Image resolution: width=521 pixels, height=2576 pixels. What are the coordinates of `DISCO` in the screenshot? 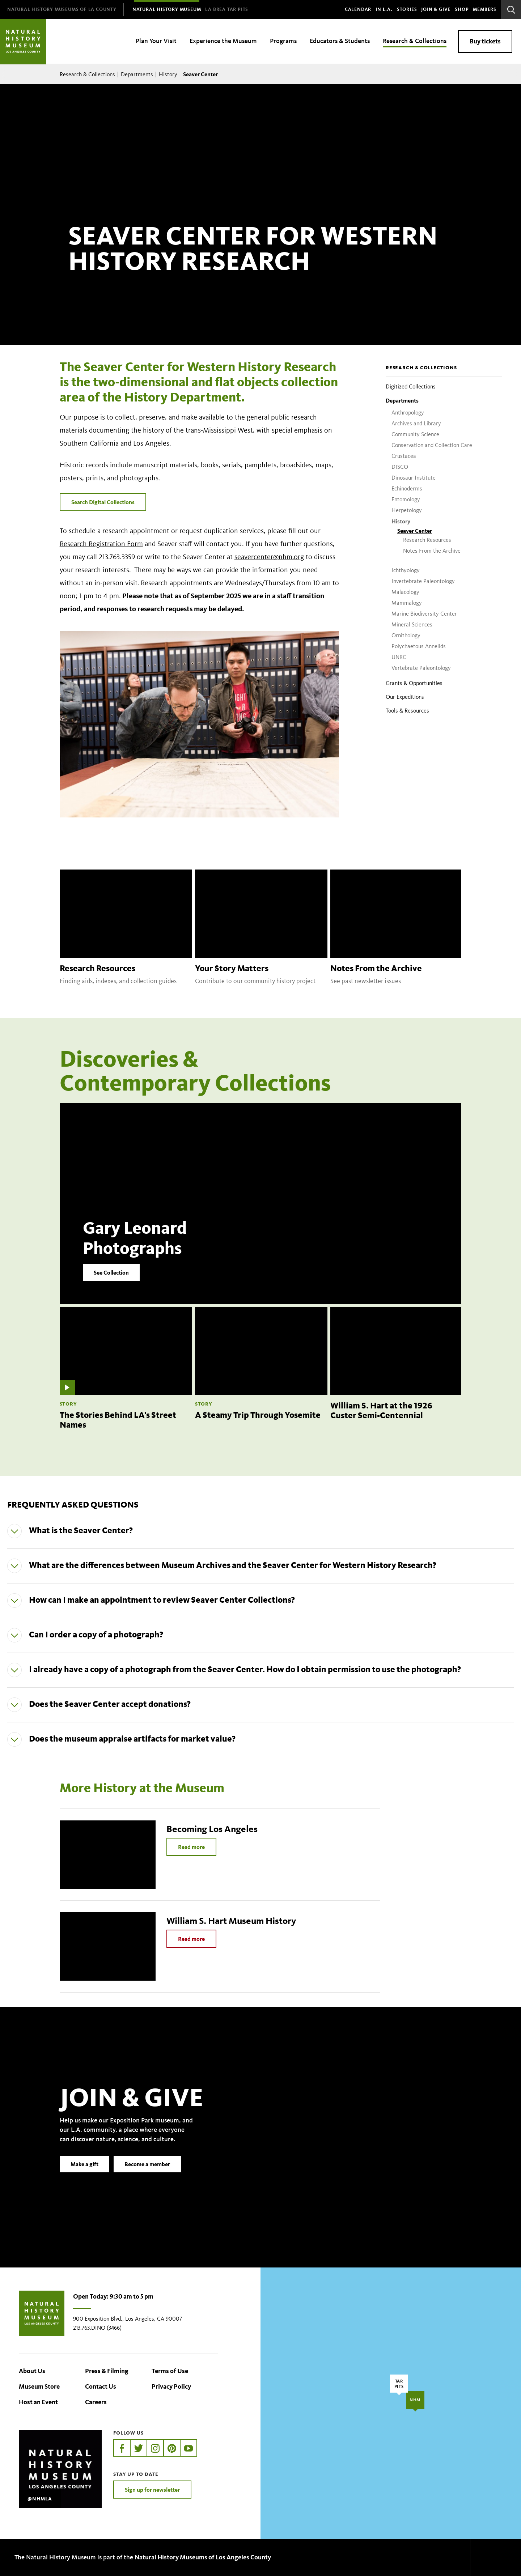 It's located at (399, 466).